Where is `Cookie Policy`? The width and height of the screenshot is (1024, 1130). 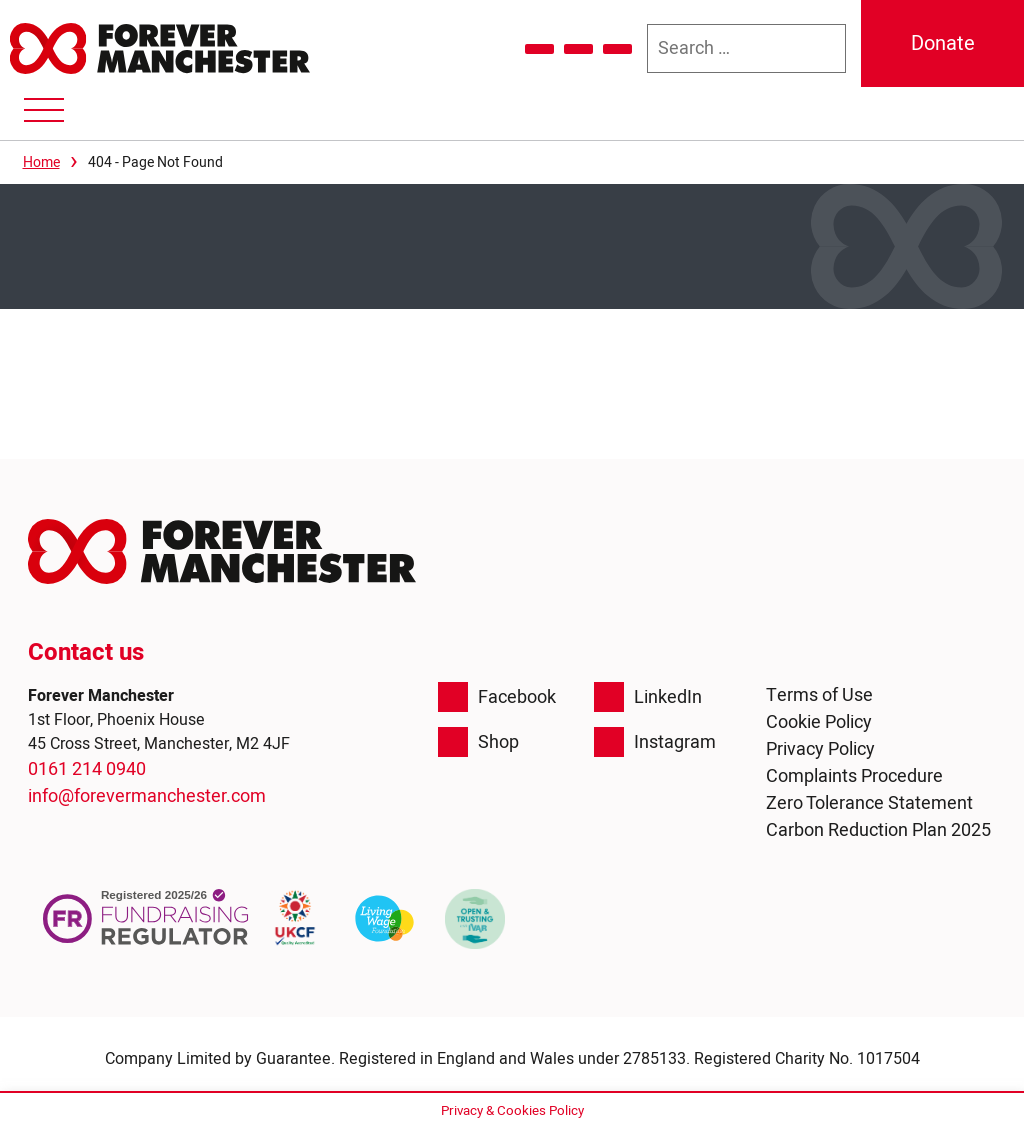 Cookie Policy is located at coordinates (819, 722).